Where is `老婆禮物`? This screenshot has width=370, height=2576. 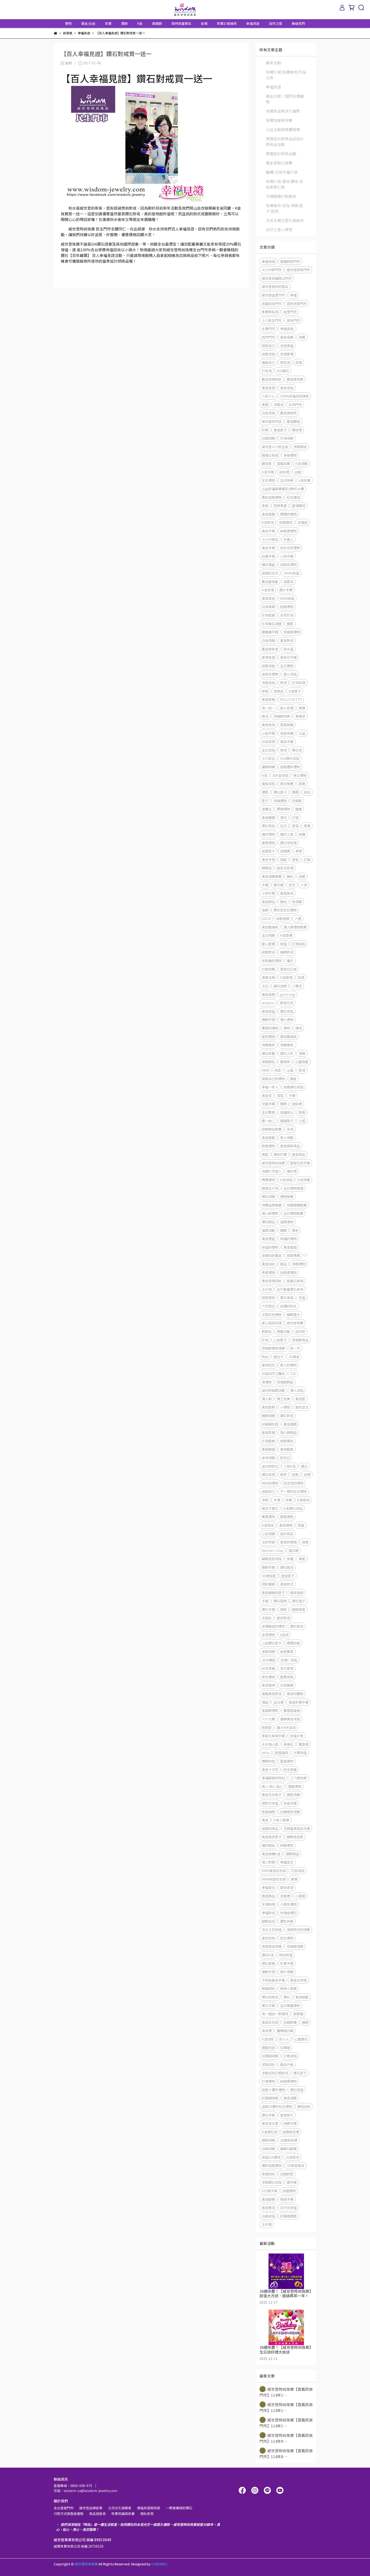 老婆禮物 is located at coordinates (268, 1272).